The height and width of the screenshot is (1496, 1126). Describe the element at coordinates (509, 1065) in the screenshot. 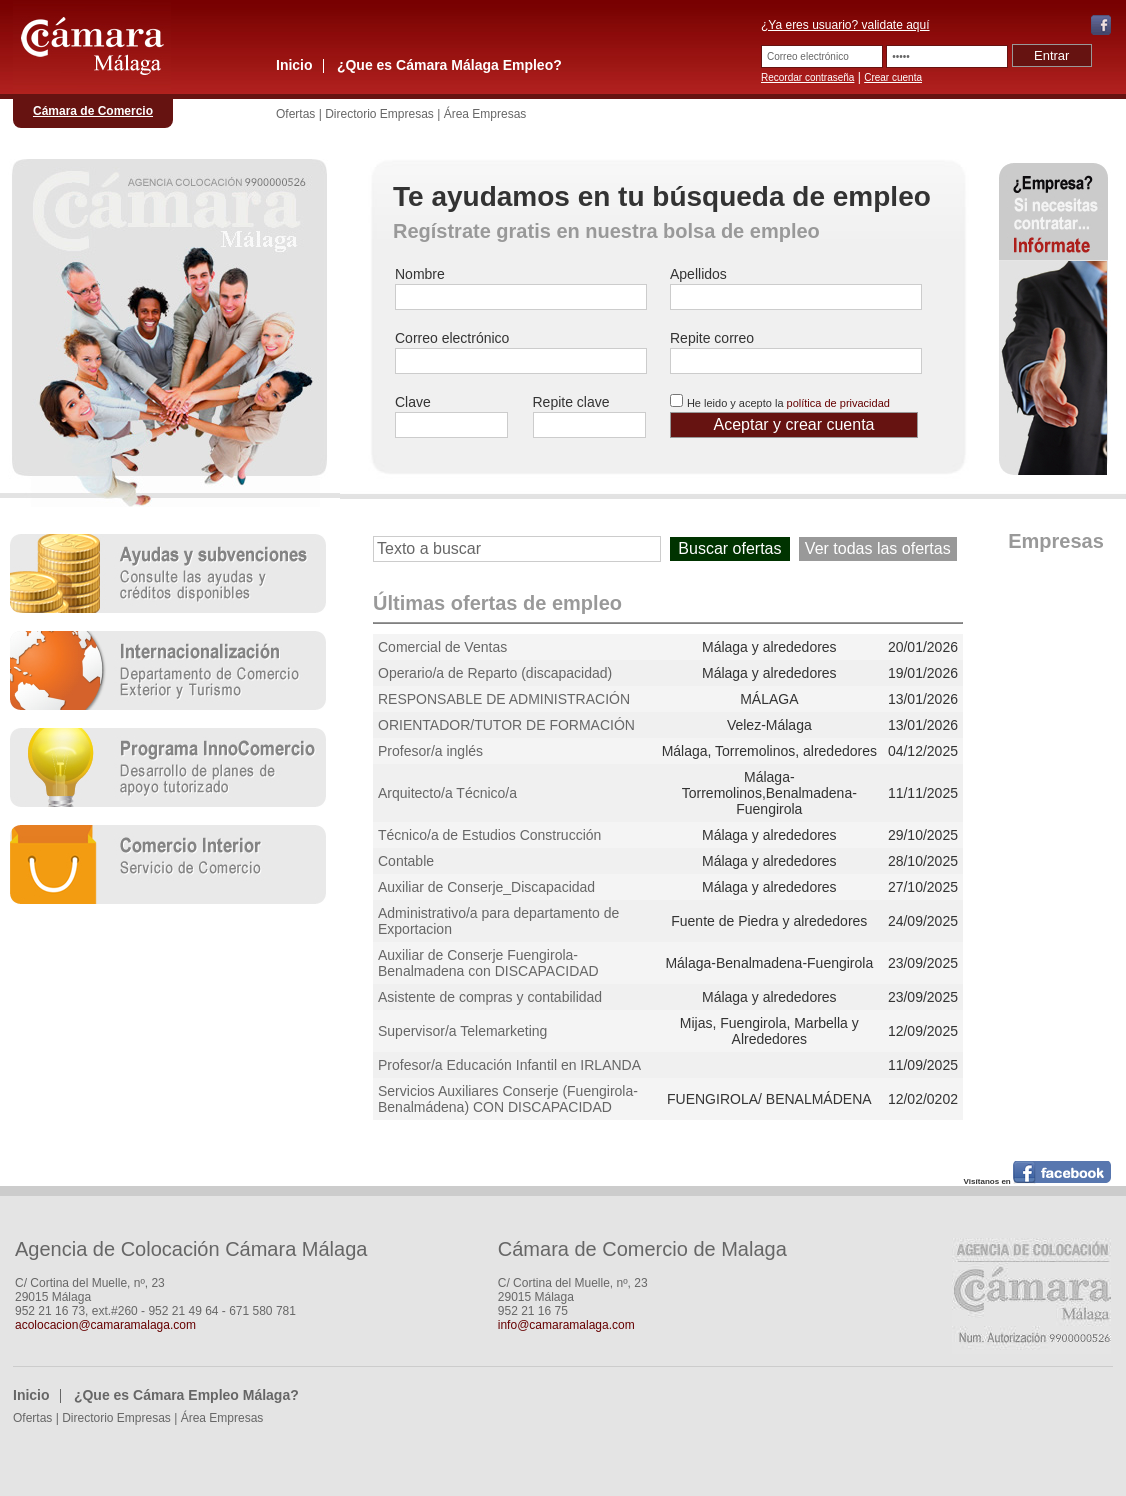

I see `Profesor/a Educación Infantil en IRLANDA` at that location.